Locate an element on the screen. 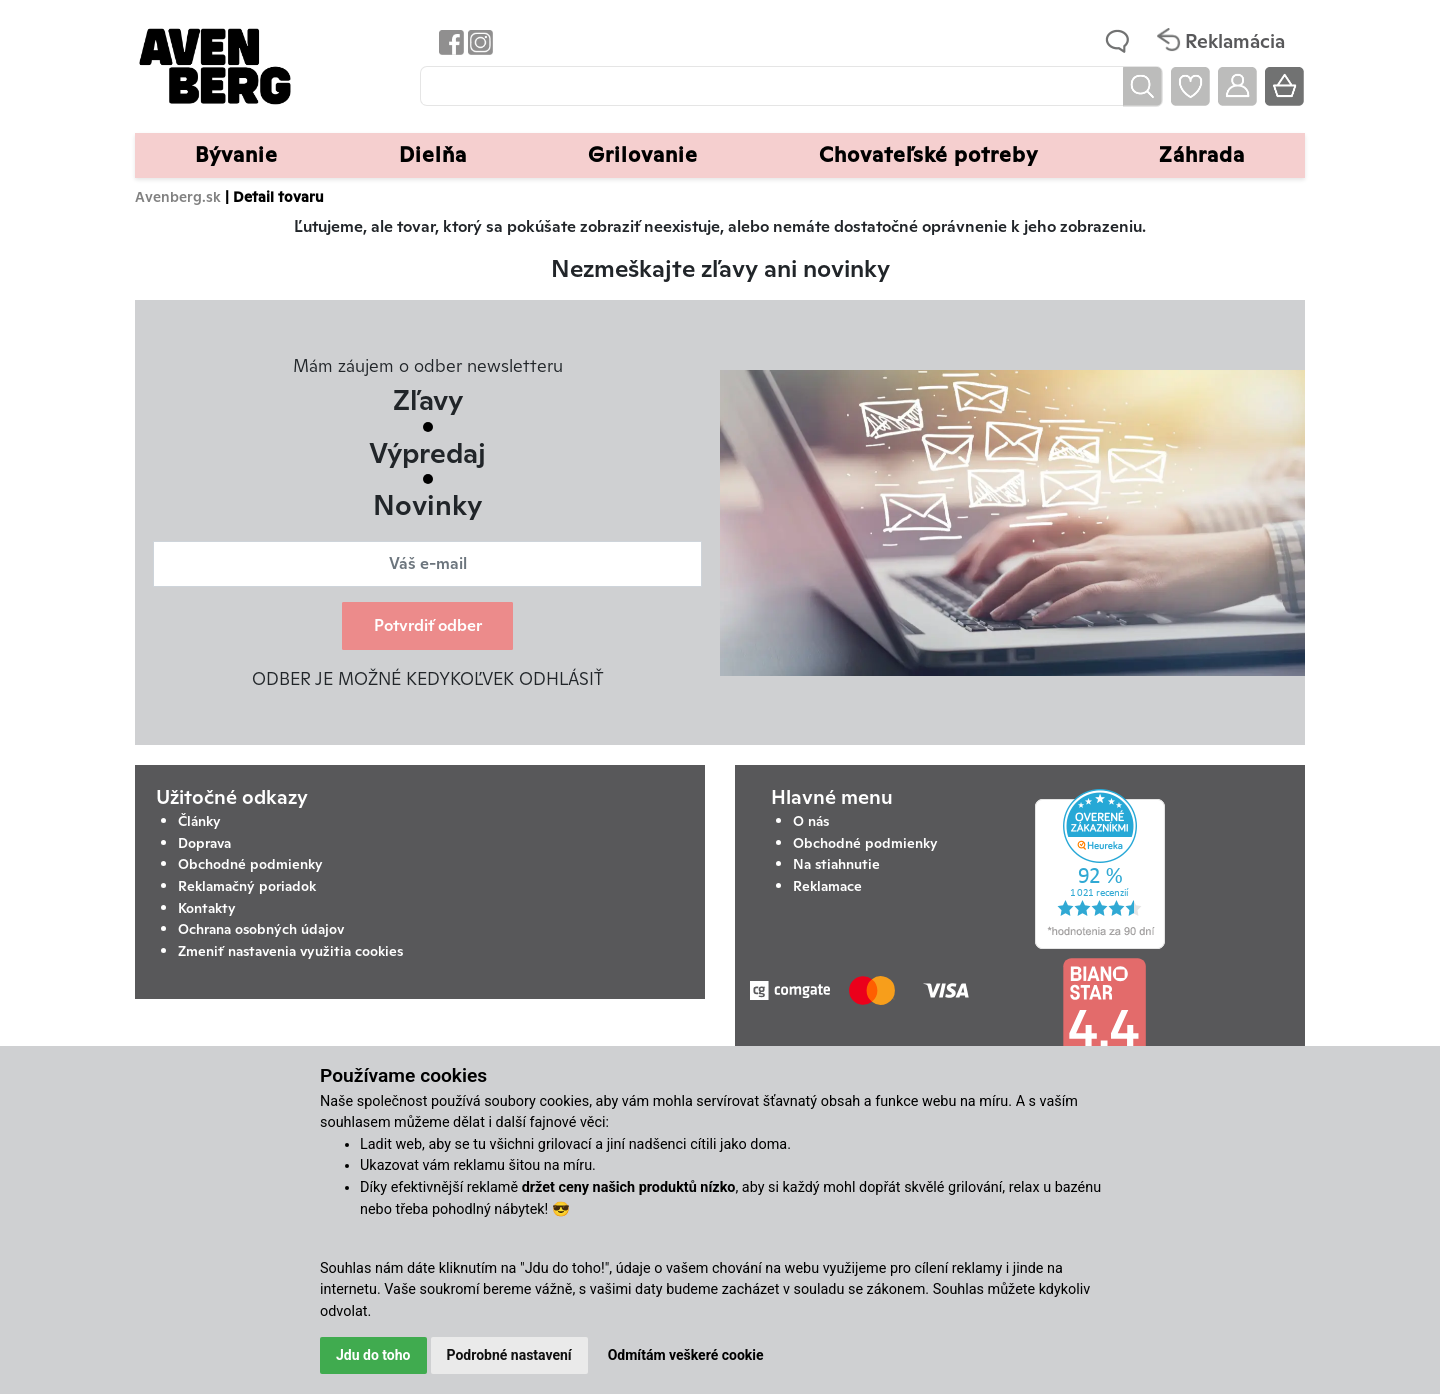 Image resolution: width=1440 pixels, height=1394 pixels. Avenberg.sk is located at coordinates (178, 196).